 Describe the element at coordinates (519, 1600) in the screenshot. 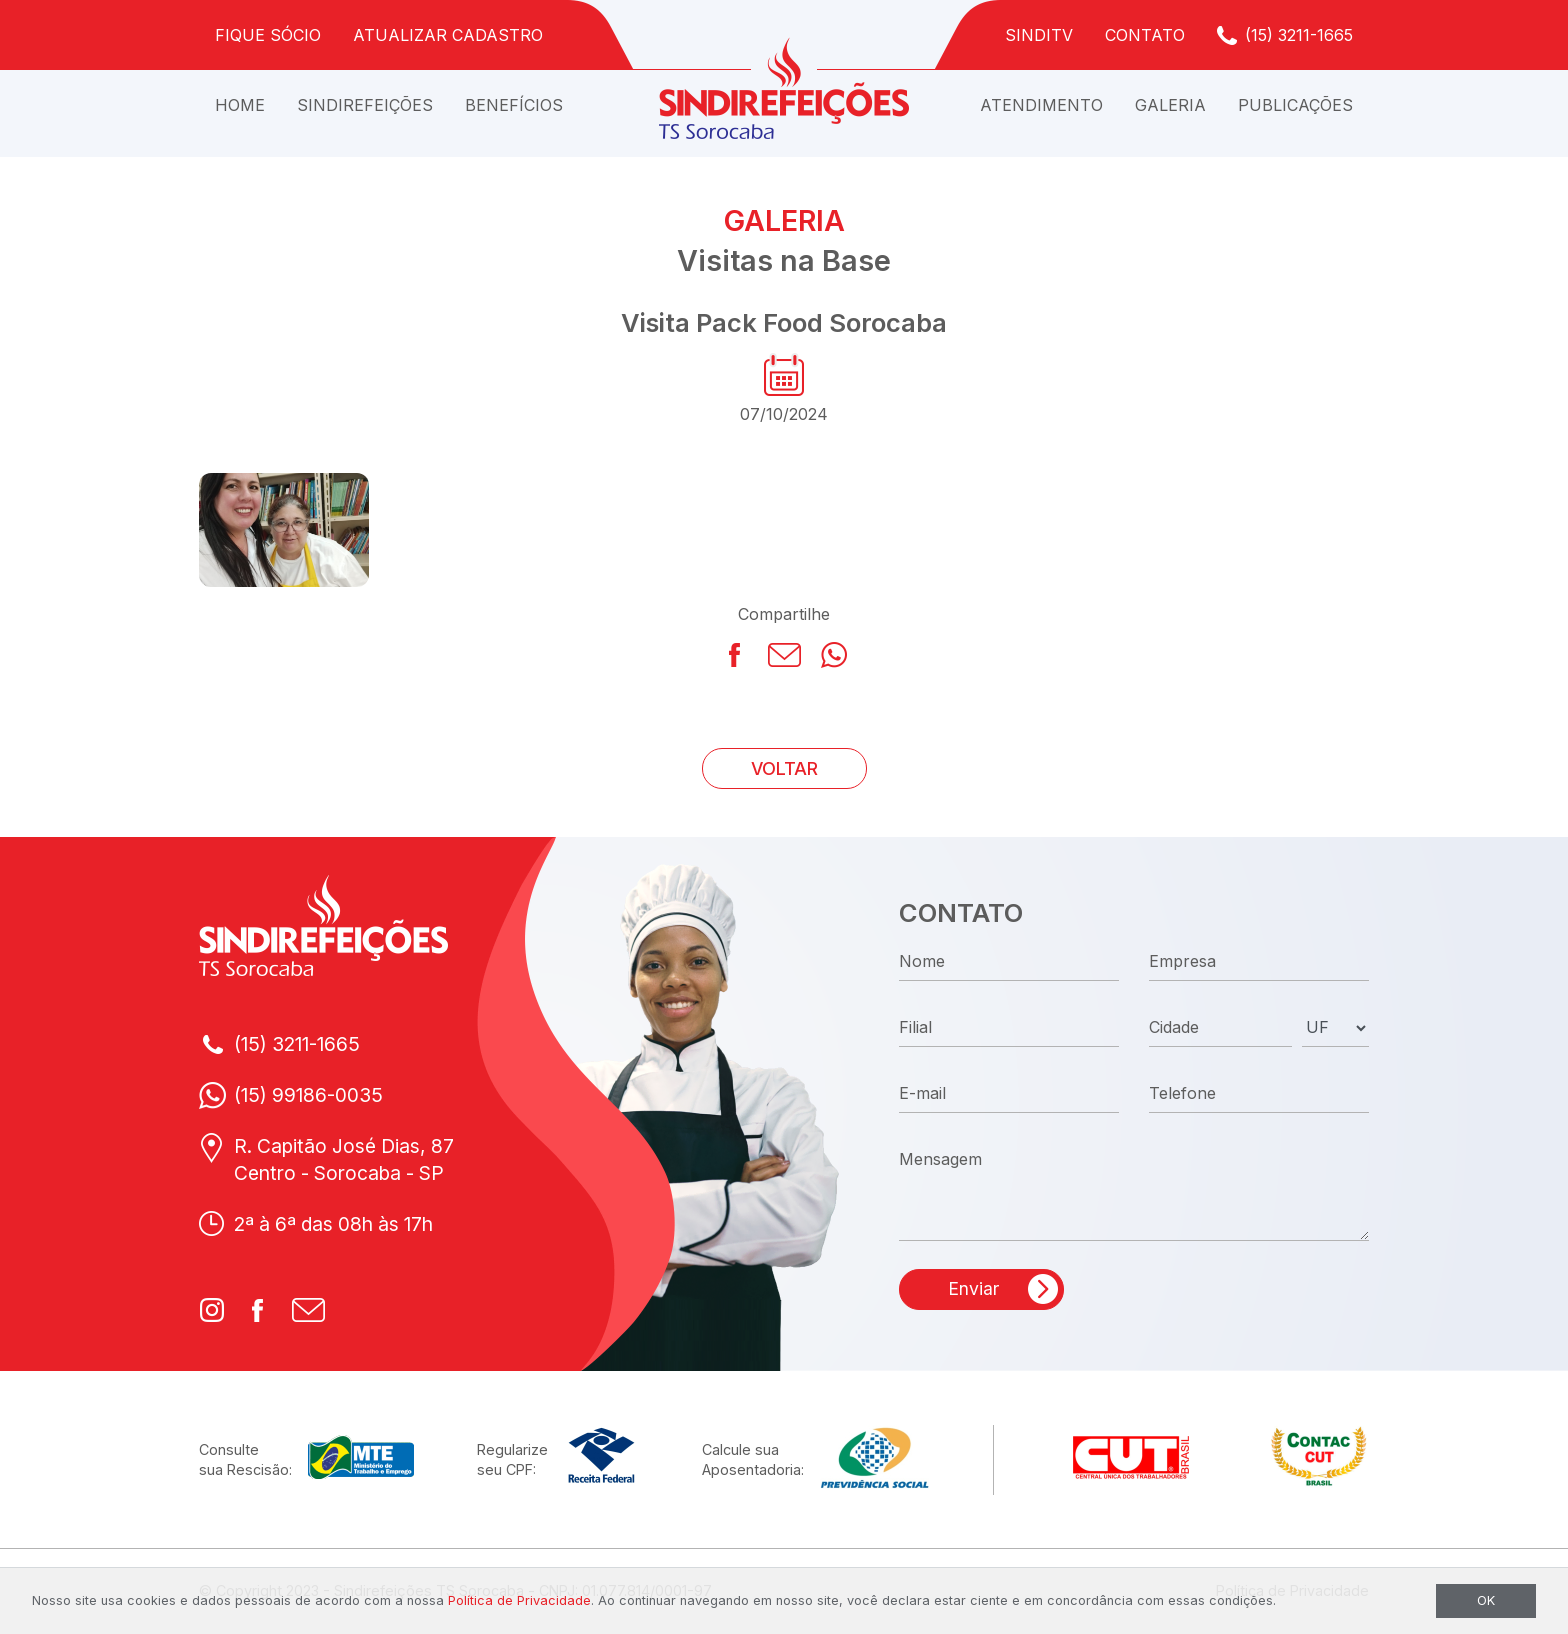

I see `Política de Privacidade` at that location.